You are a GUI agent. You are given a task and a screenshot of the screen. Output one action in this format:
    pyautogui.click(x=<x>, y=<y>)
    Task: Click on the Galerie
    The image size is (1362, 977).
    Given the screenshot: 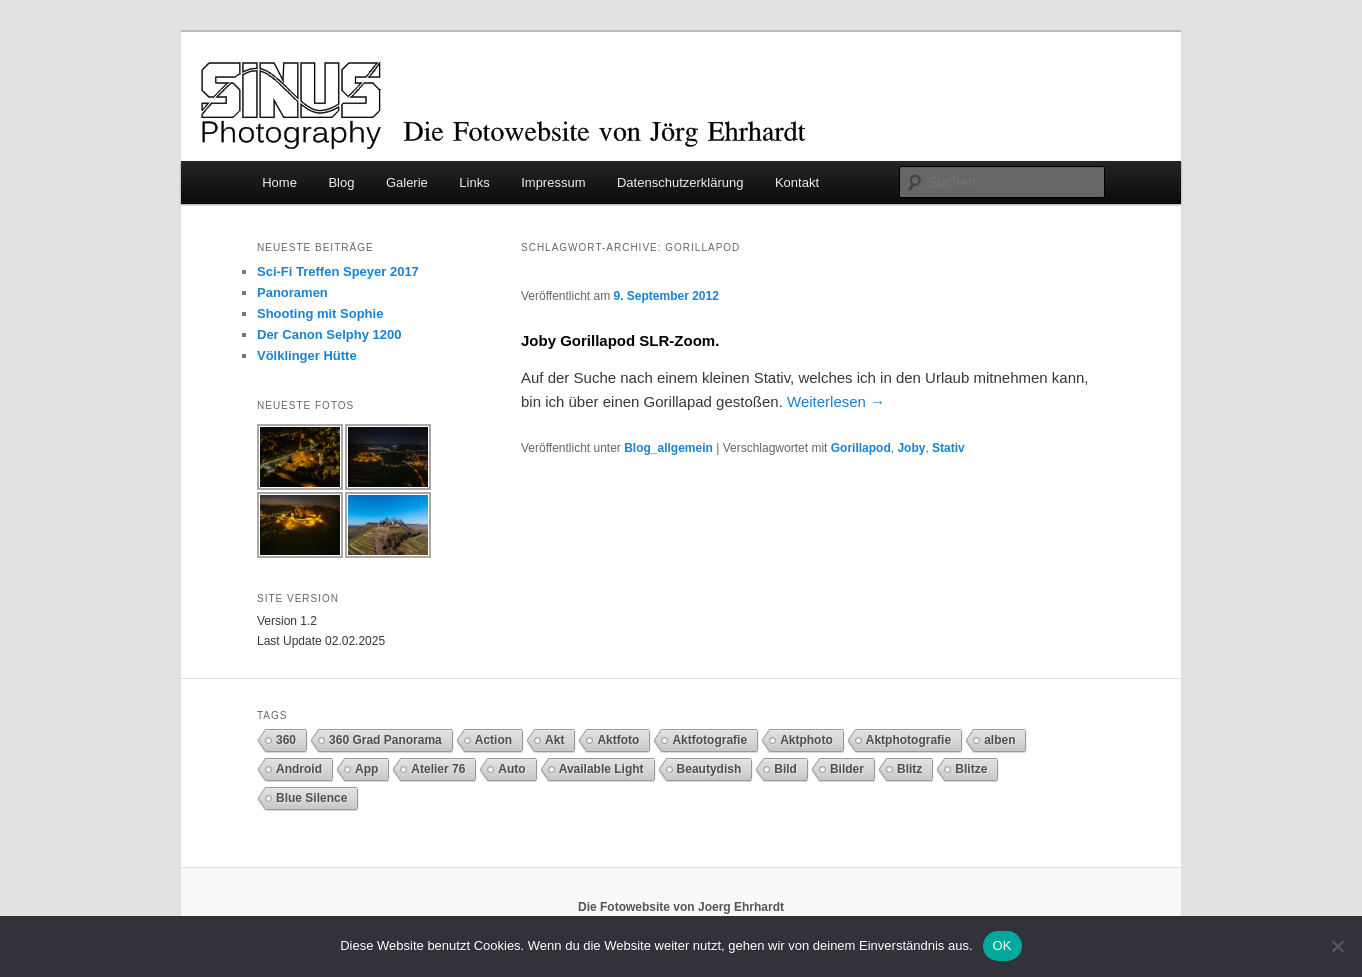 What is the action you would take?
    pyautogui.click(x=407, y=182)
    